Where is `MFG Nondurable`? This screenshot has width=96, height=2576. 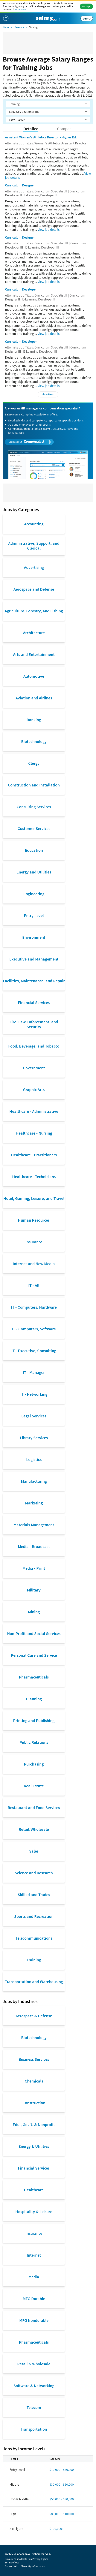
MFG Nondurable is located at coordinates (33, 2320).